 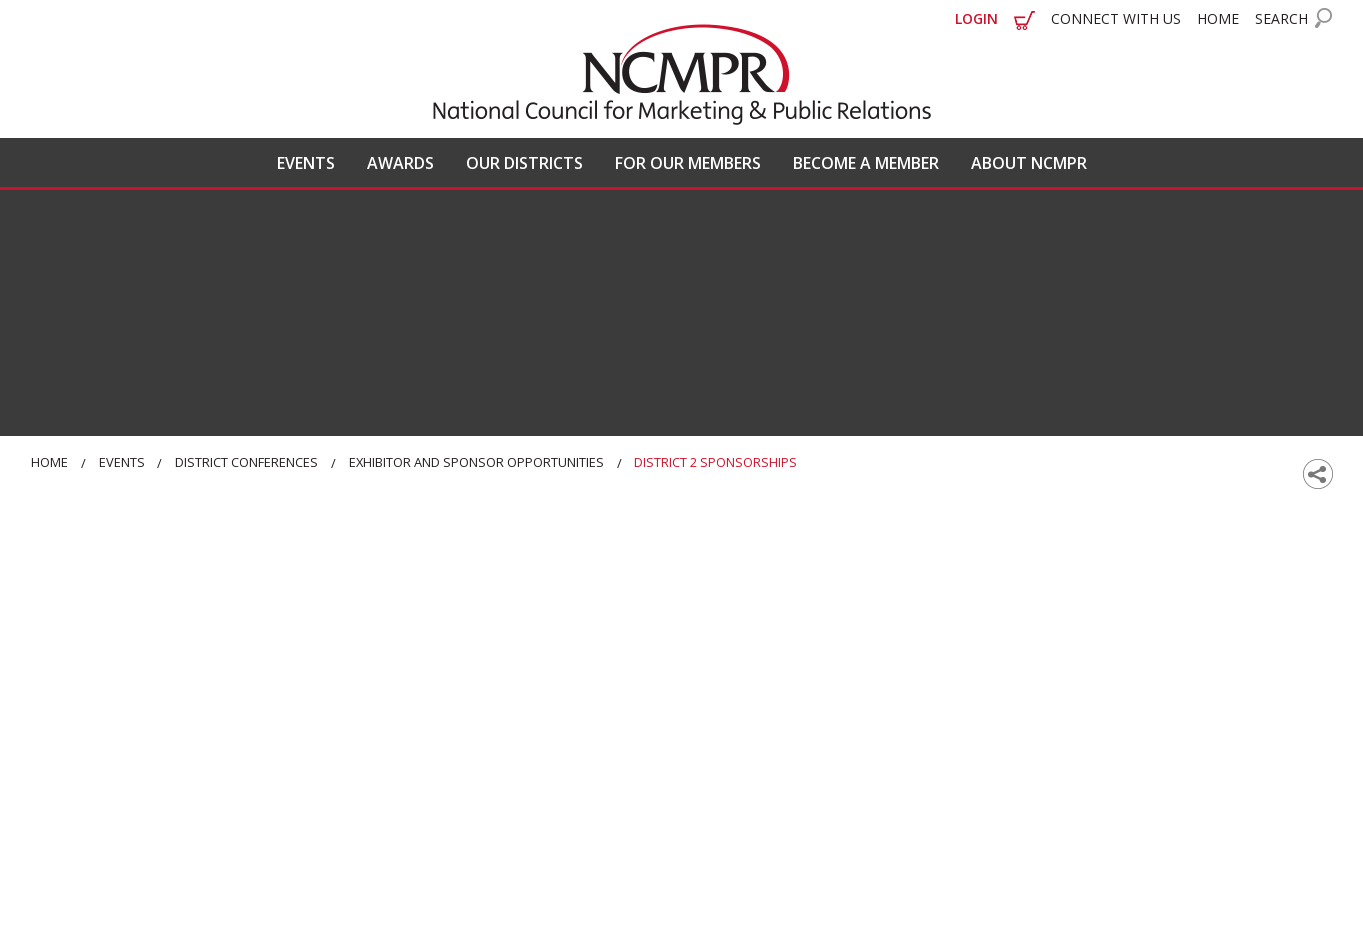 I want to click on AWARDS, so click(x=400, y=163).